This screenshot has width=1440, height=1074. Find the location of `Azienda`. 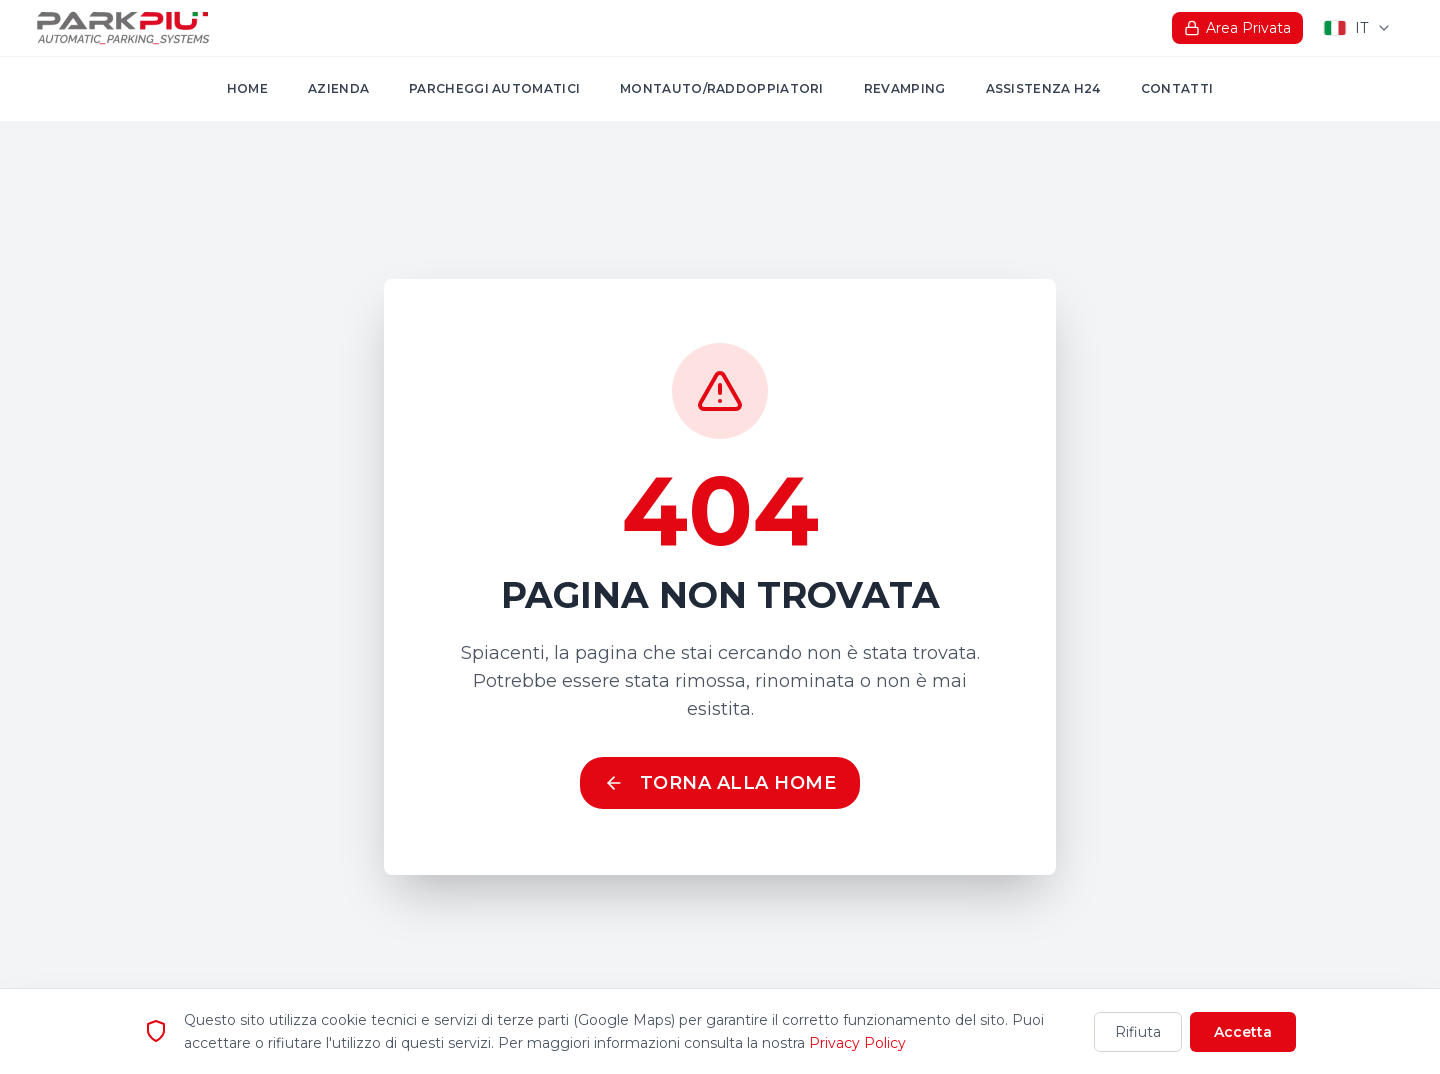

Azienda is located at coordinates (338, 88).